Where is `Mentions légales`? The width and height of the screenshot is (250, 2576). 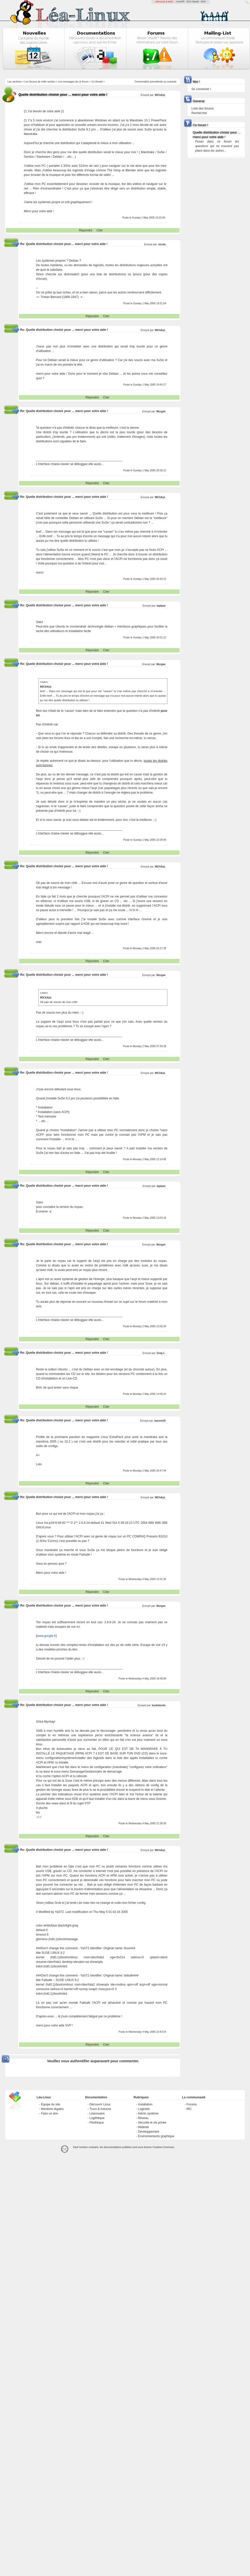
Mentions légales is located at coordinates (52, 2109).